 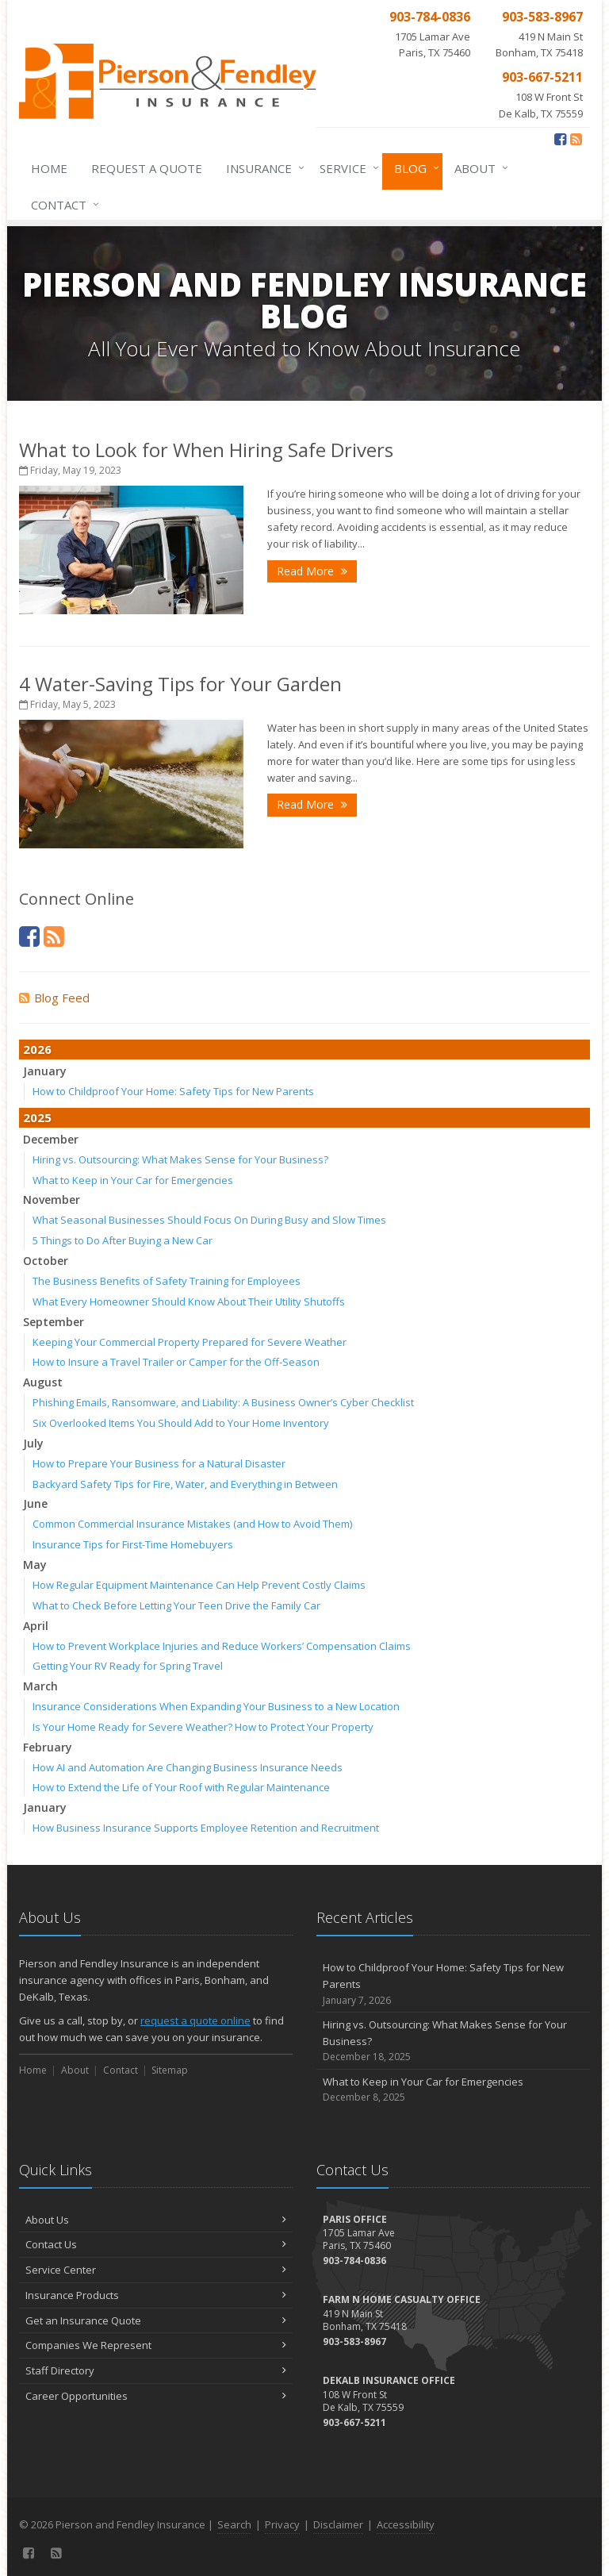 What do you see at coordinates (176, 1362) in the screenshot?
I see `How to Insure a Travel Trailer or Camper for the Off-Season` at bounding box center [176, 1362].